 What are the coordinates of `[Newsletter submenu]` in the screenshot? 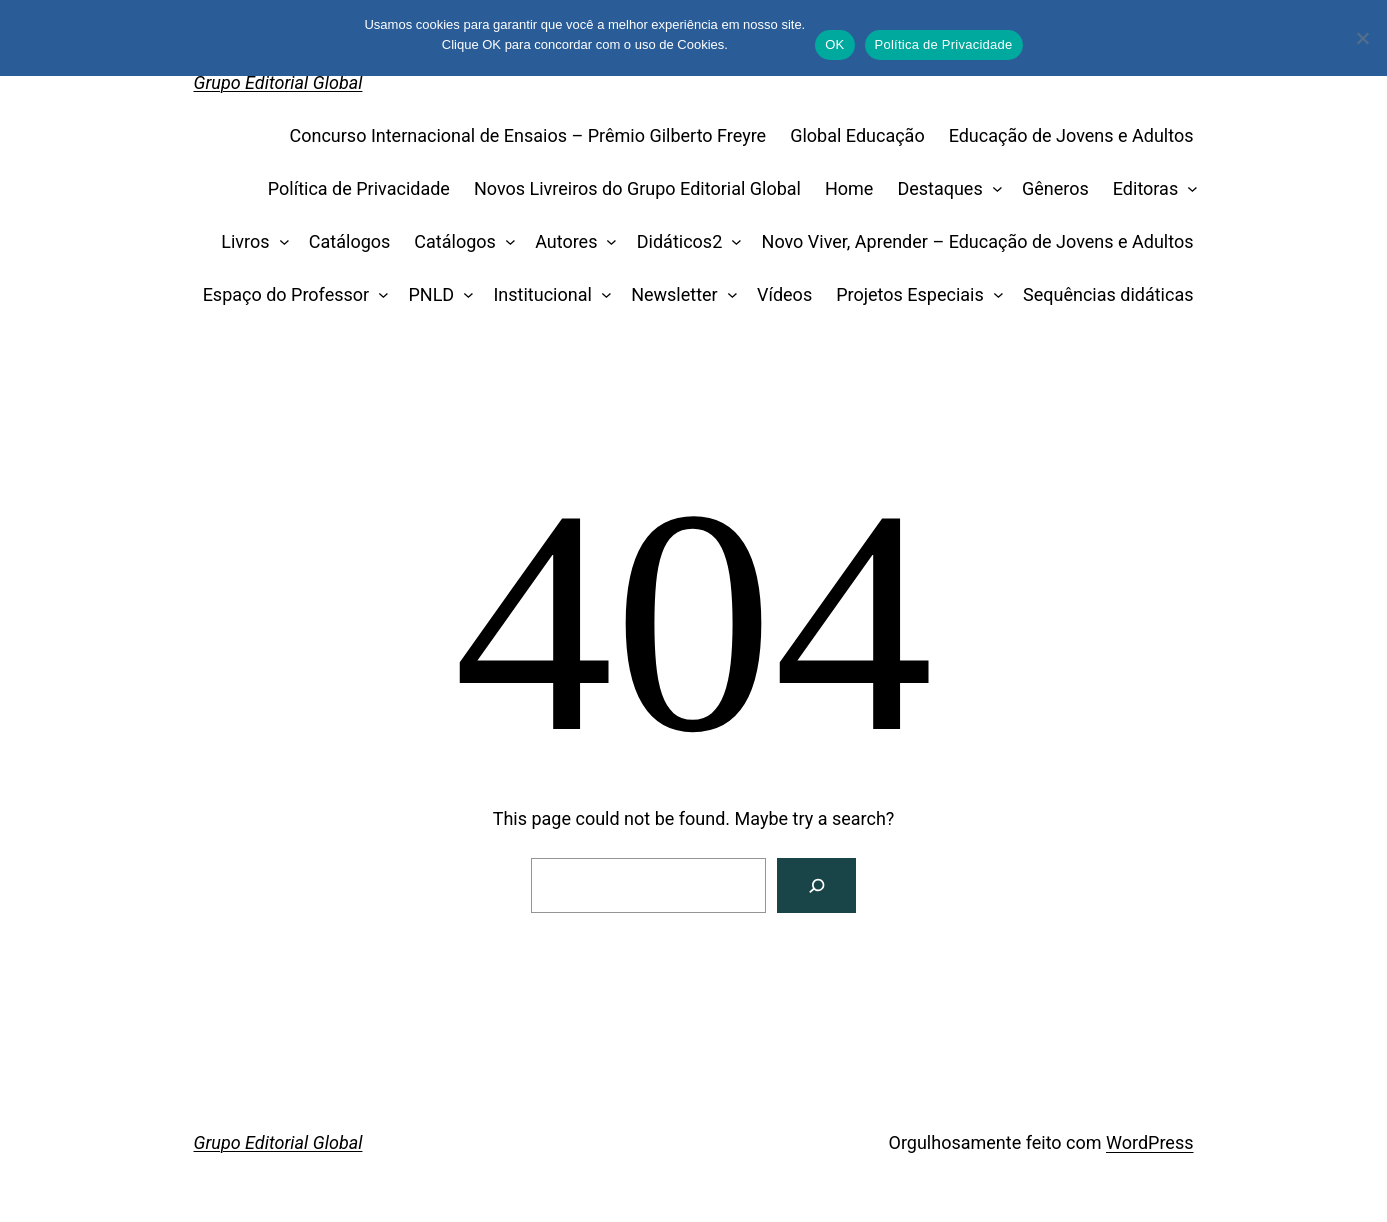 It's located at (727, 295).